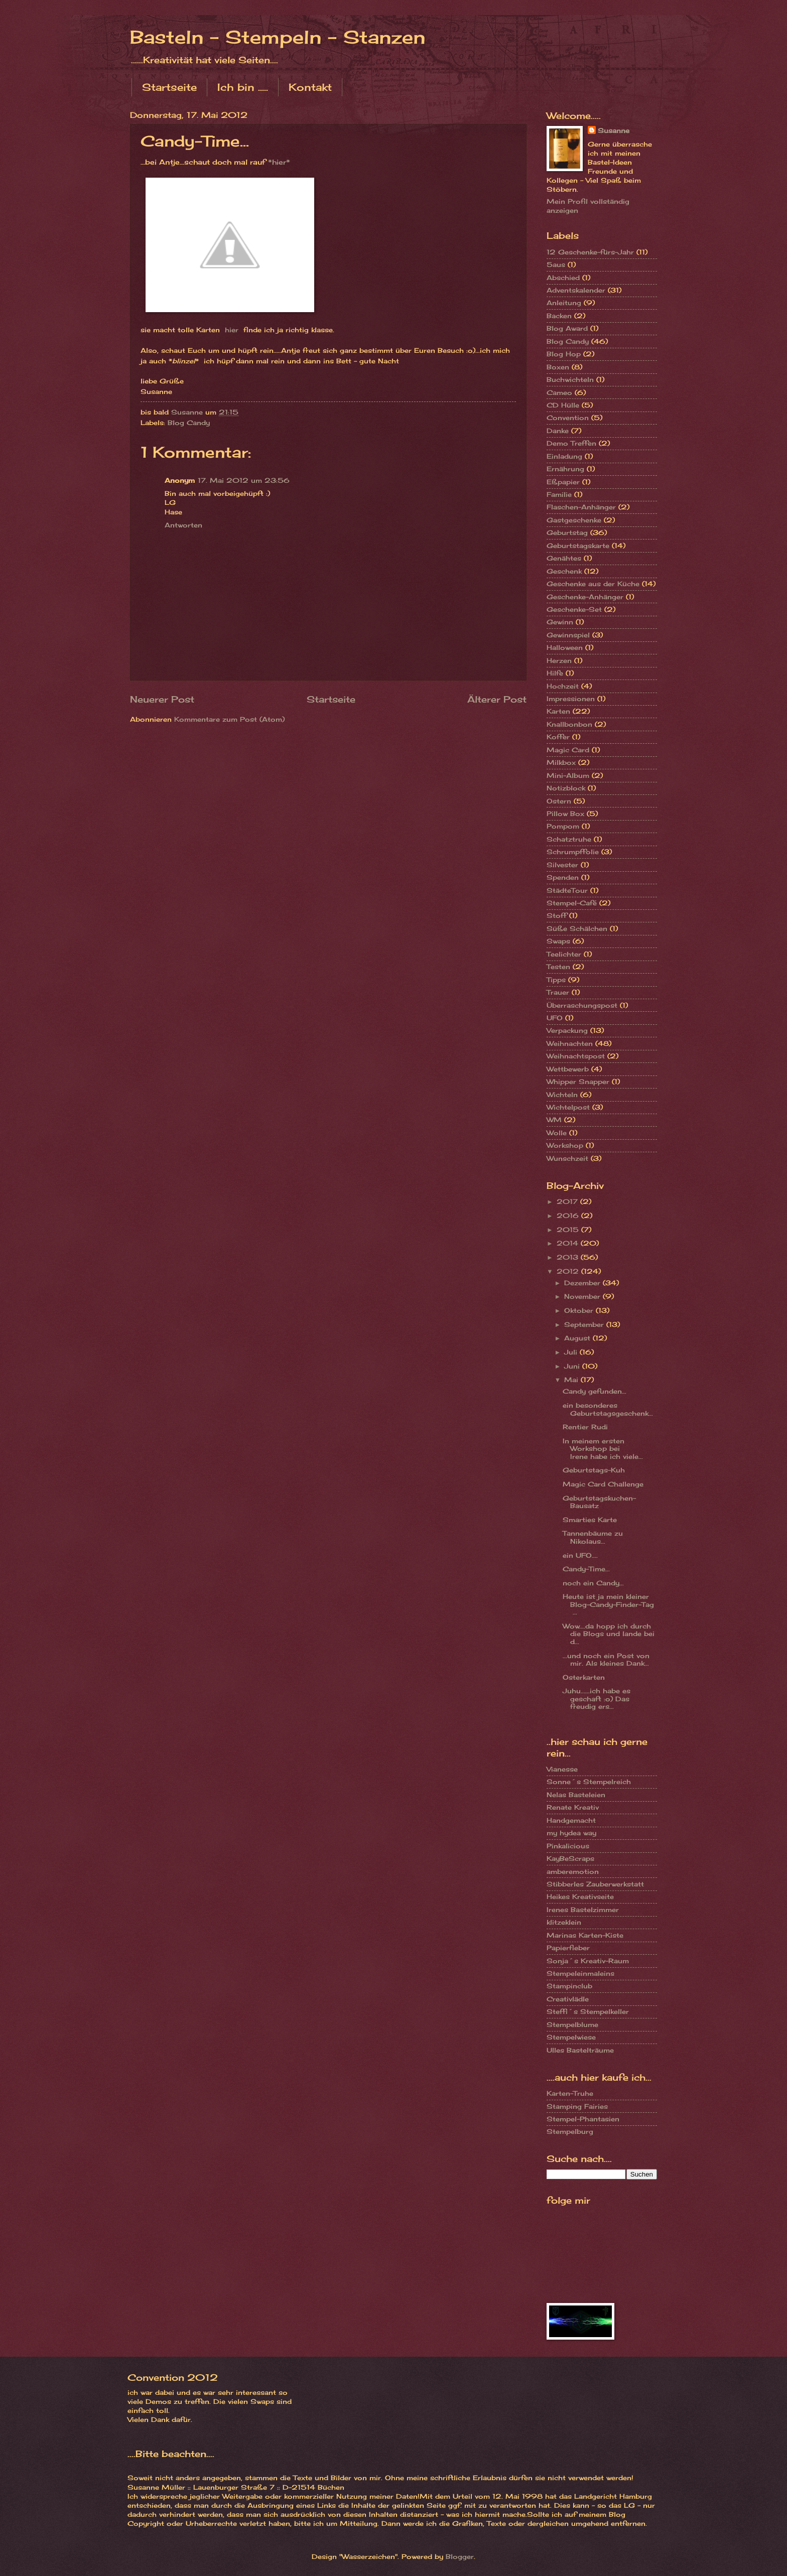 This screenshot has width=787, height=2576. I want to click on Eßpapier, so click(563, 482).